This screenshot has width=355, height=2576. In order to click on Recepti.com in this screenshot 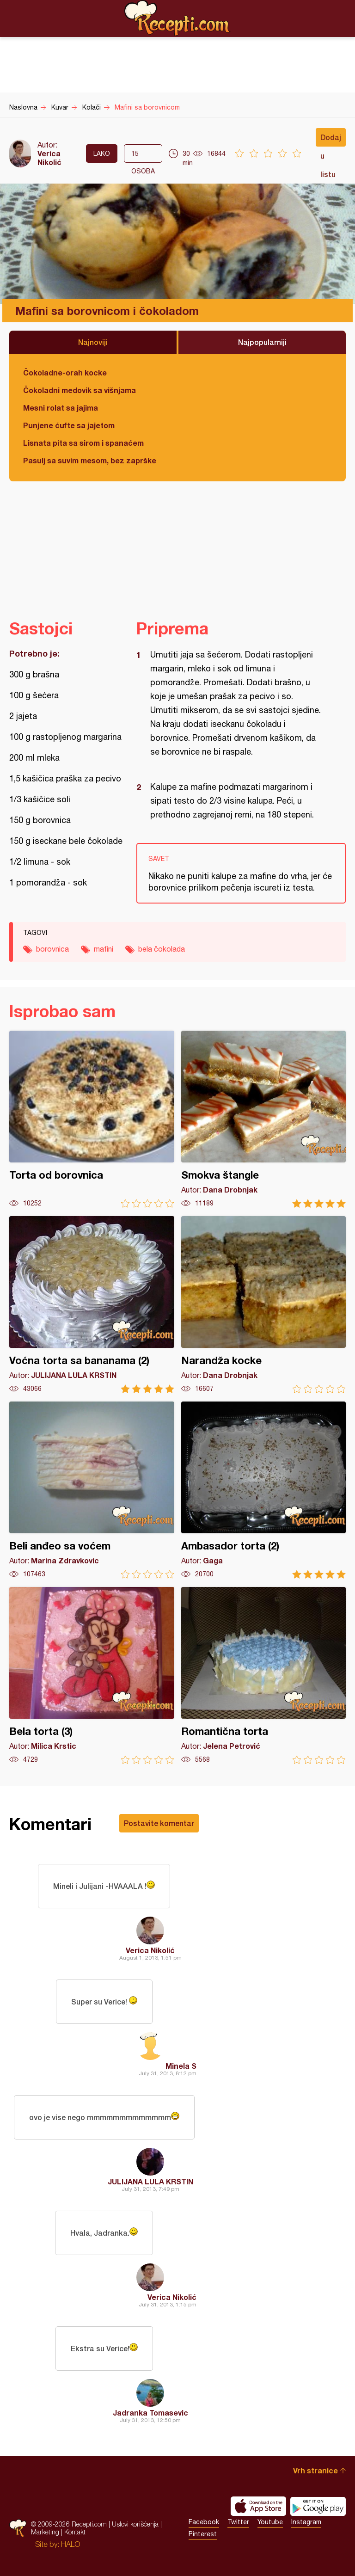, I will do `click(177, 18)`.